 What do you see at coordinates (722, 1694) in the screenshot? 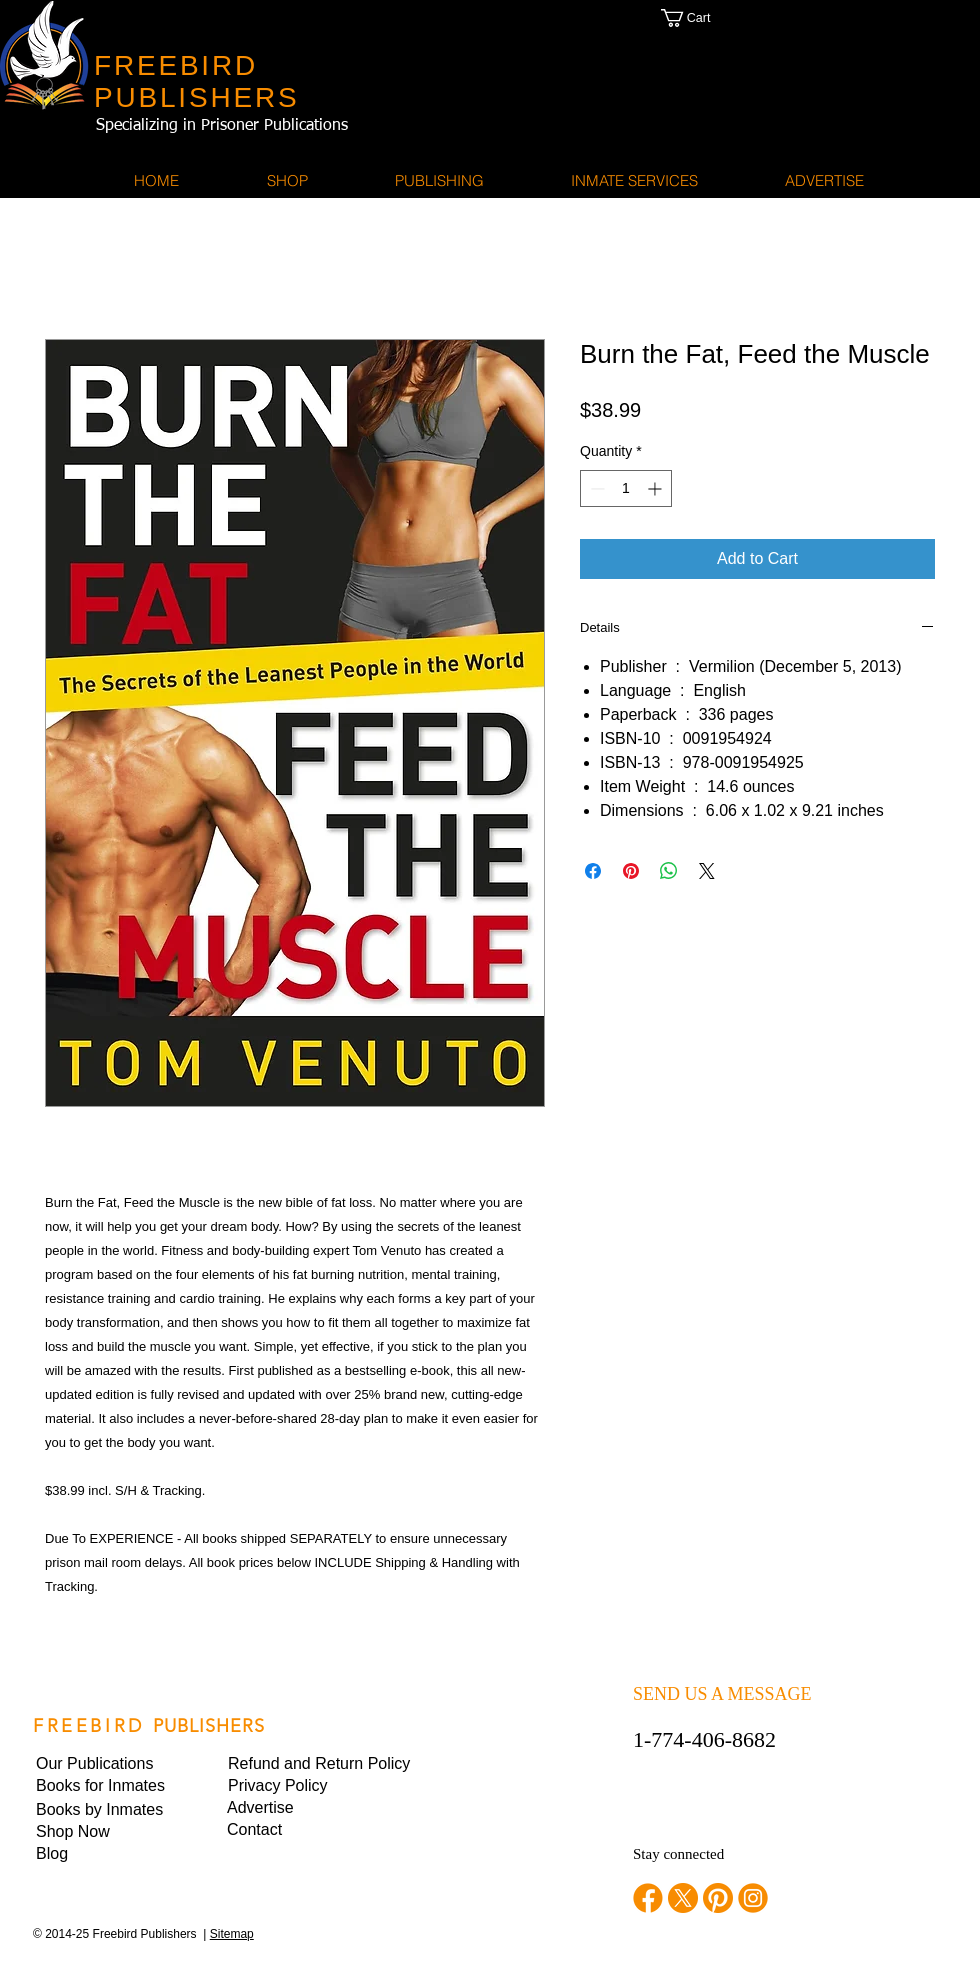
I see `SEND US A MESSAGE` at bounding box center [722, 1694].